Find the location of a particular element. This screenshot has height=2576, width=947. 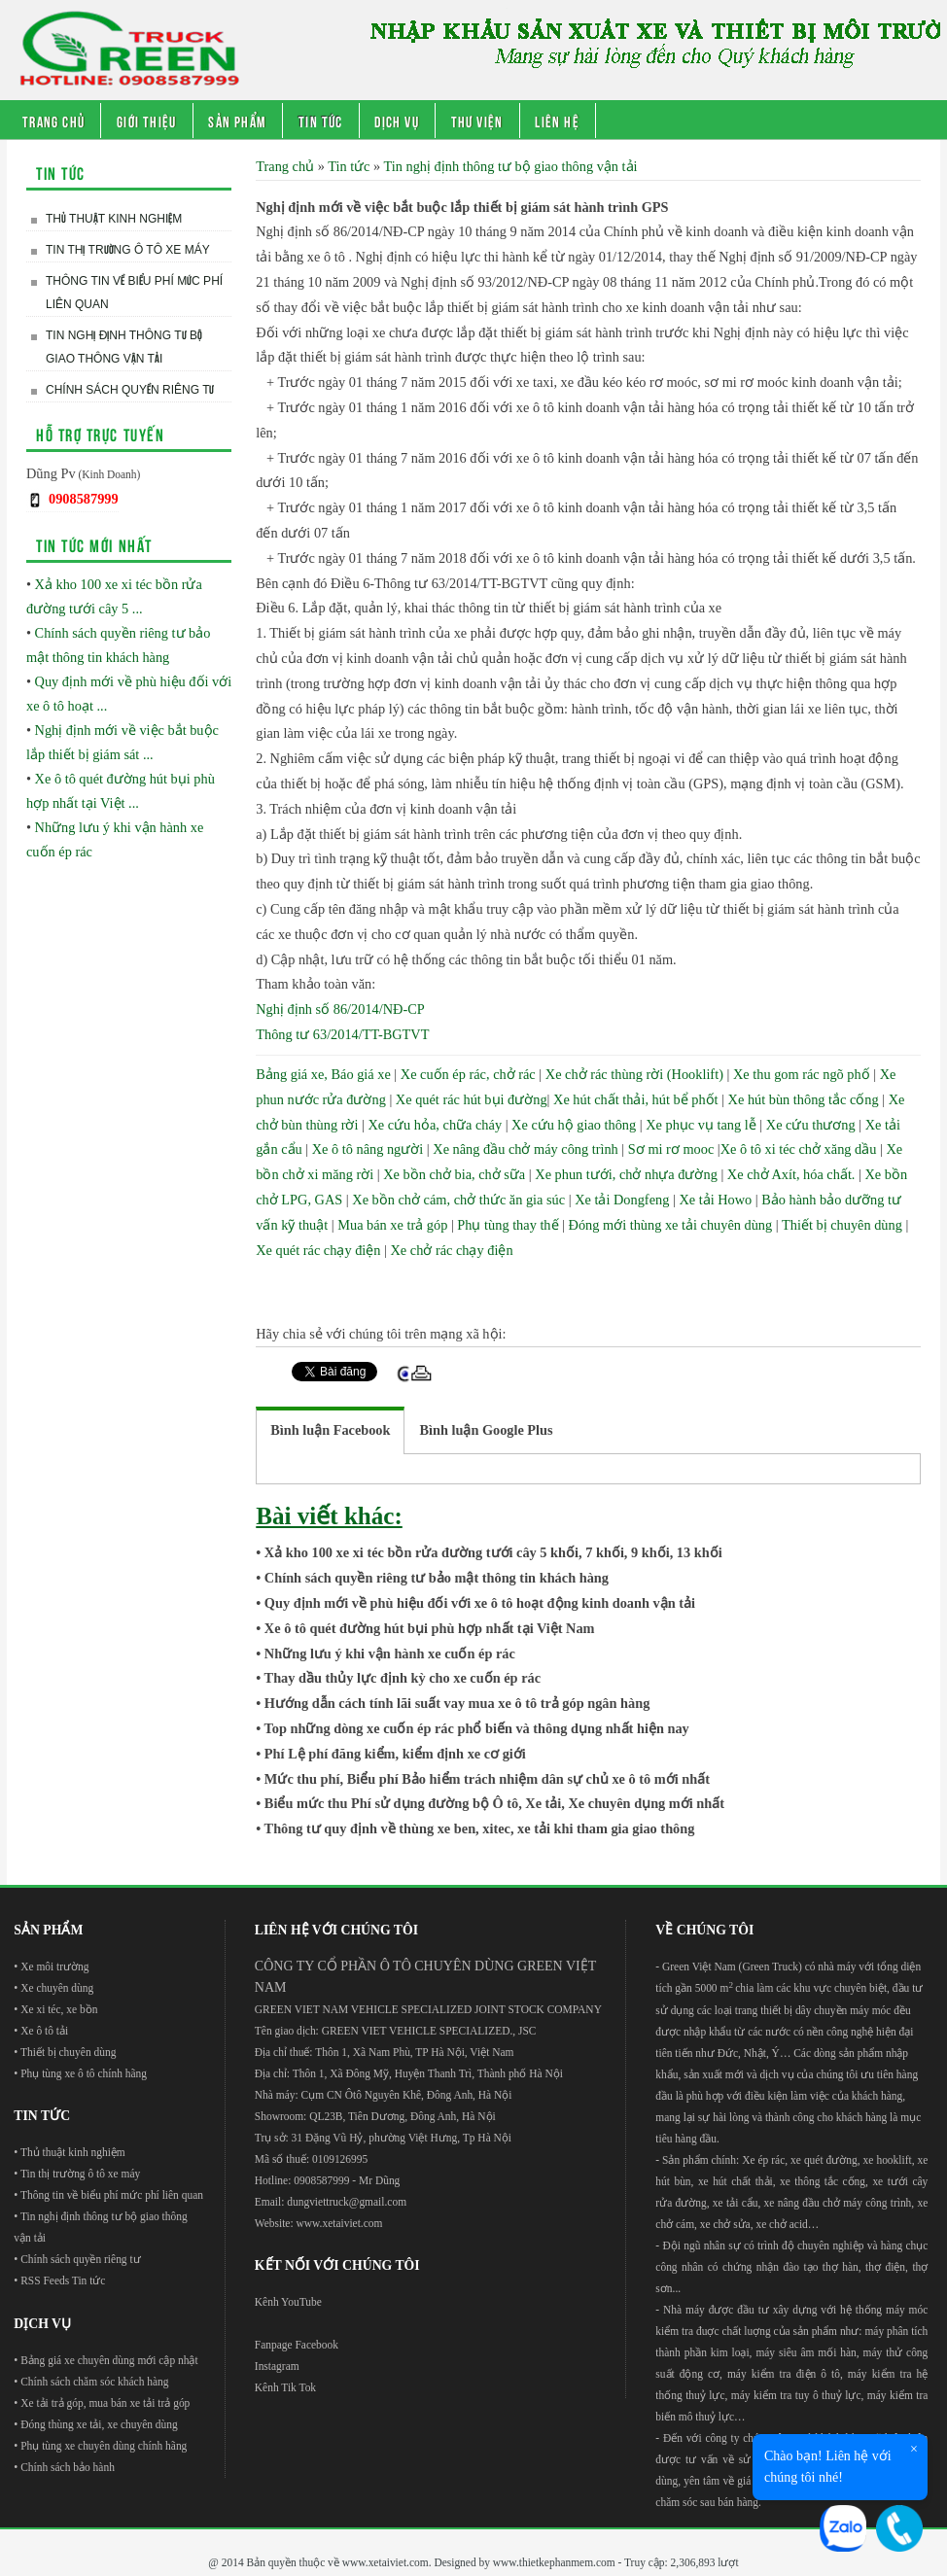

Top những dòng xe cuốn ép rác phổ biến và thông dụng nhất hiện nay is located at coordinates (476, 1728).